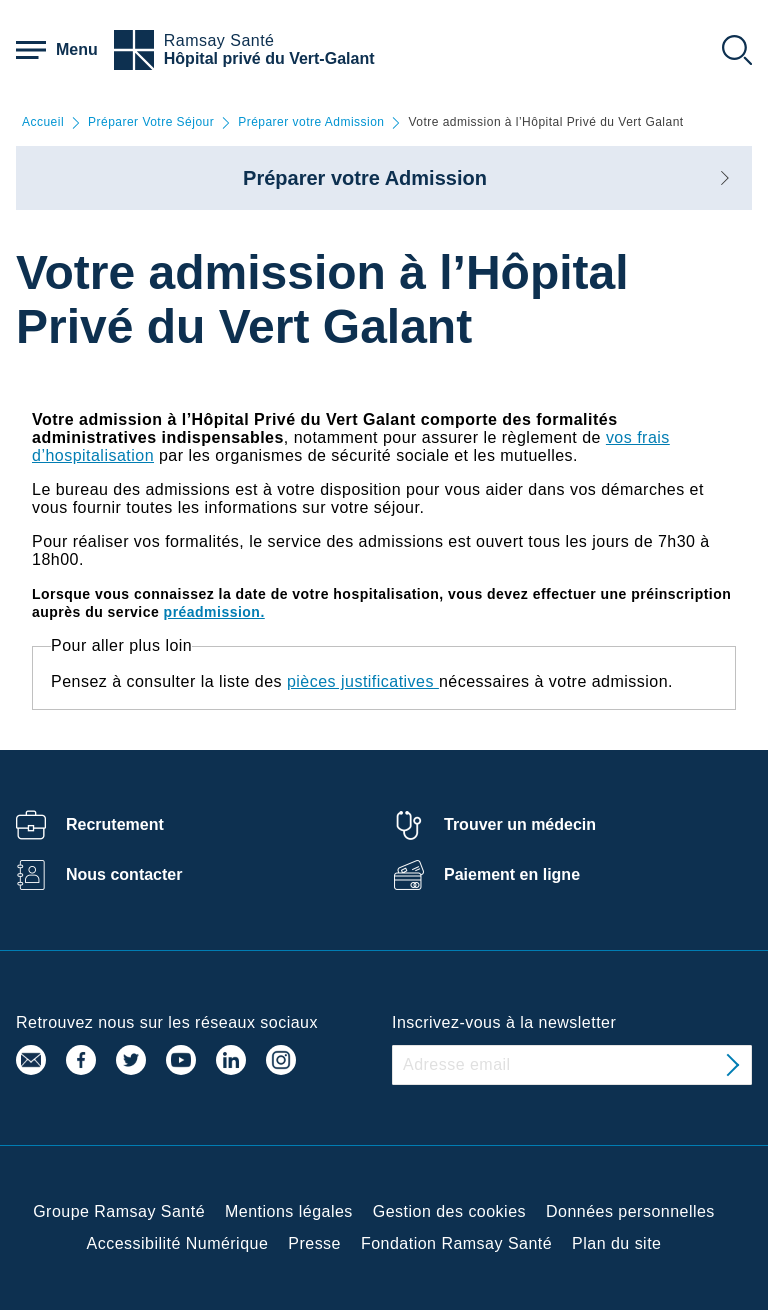  Describe the element at coordinates (269, 58) in the screenshot. I see `Hôpital privé du Vert-Galant` at that location.